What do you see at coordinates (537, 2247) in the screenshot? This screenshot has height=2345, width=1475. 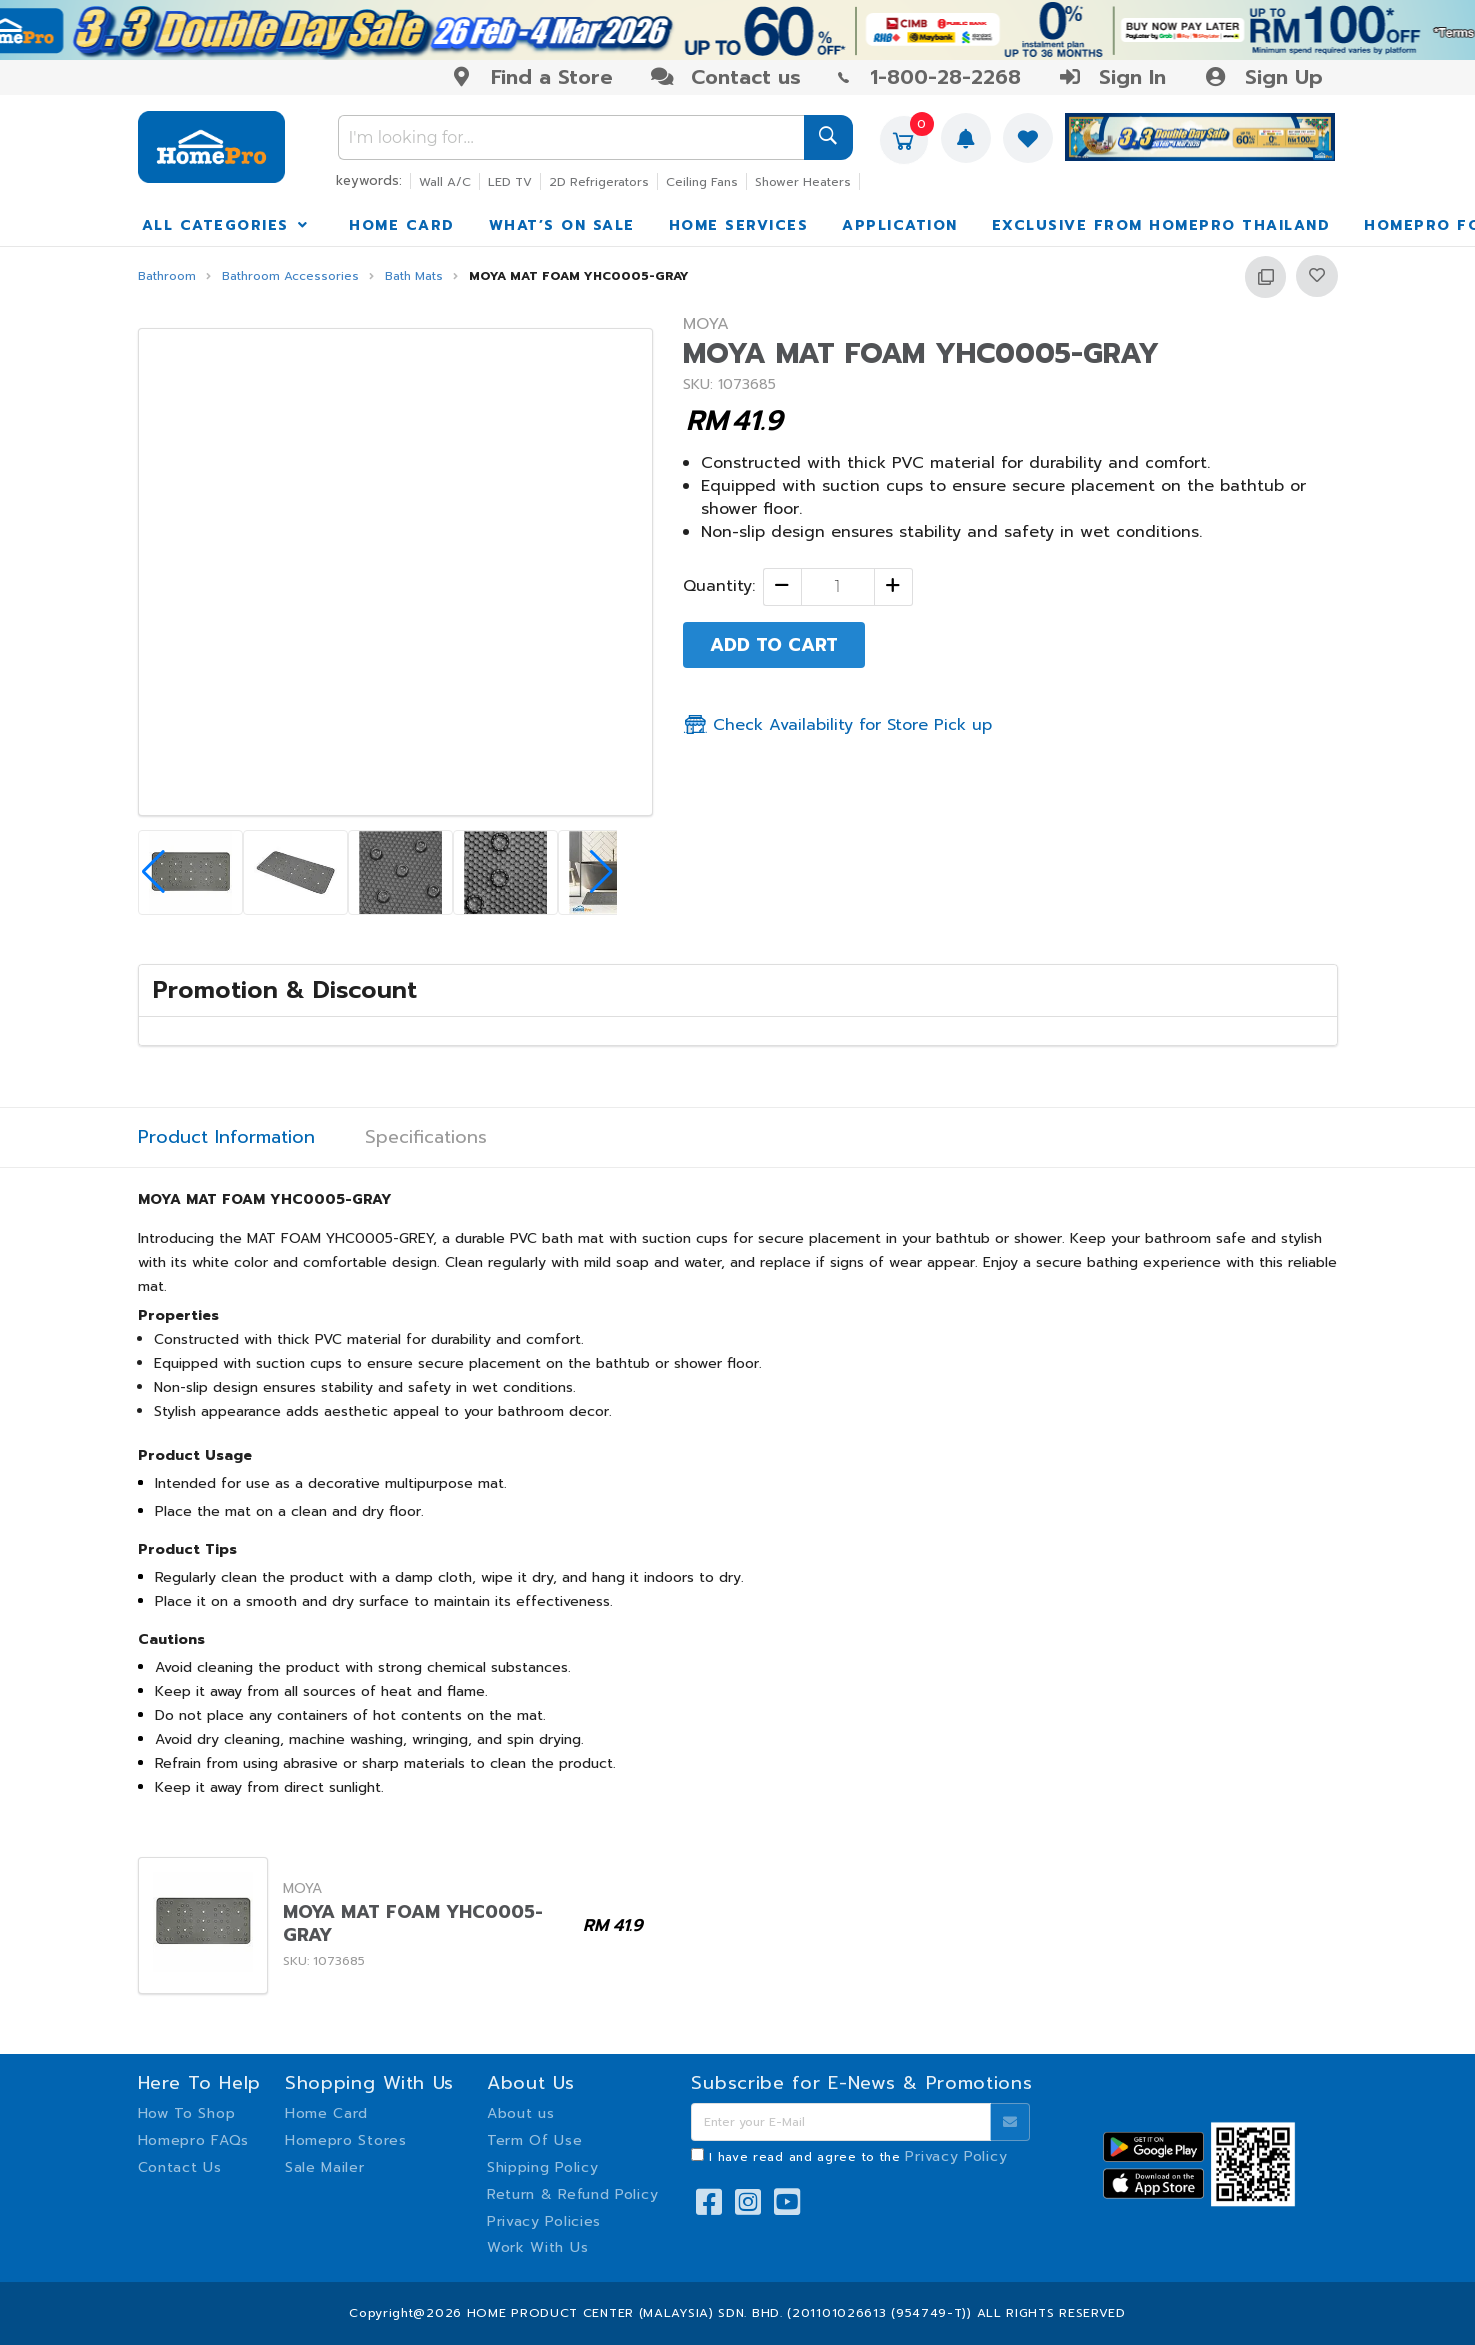 I see `Work With Us` at bounding box center [537, 2247].